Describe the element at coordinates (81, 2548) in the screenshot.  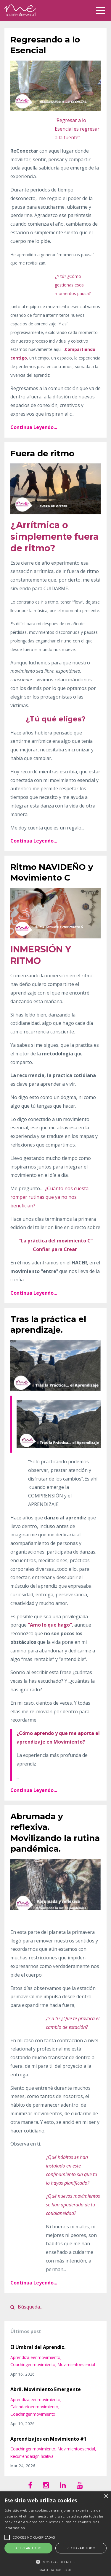
I see `Rechazar todo [button]` at that location.